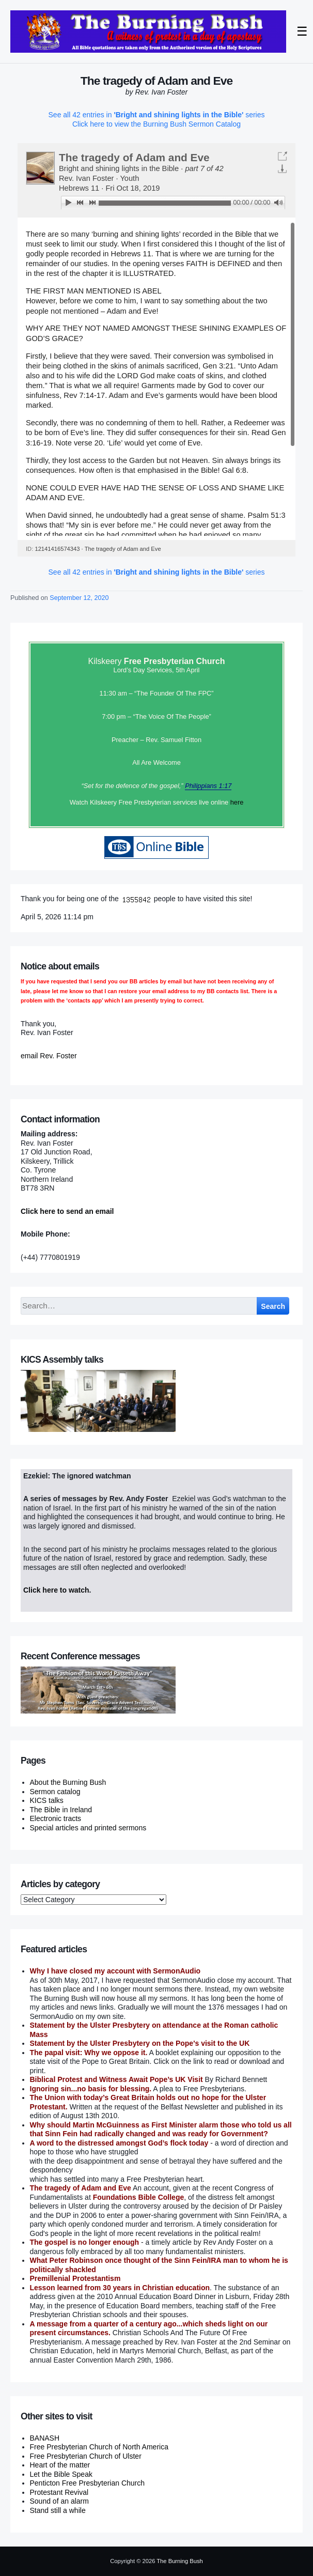 This screenshot has width=313, height=2576. Describe the element at coordinates (86, 2456) in the screenshot. I see `Free Presbyterian Church of Ulster` at that location.